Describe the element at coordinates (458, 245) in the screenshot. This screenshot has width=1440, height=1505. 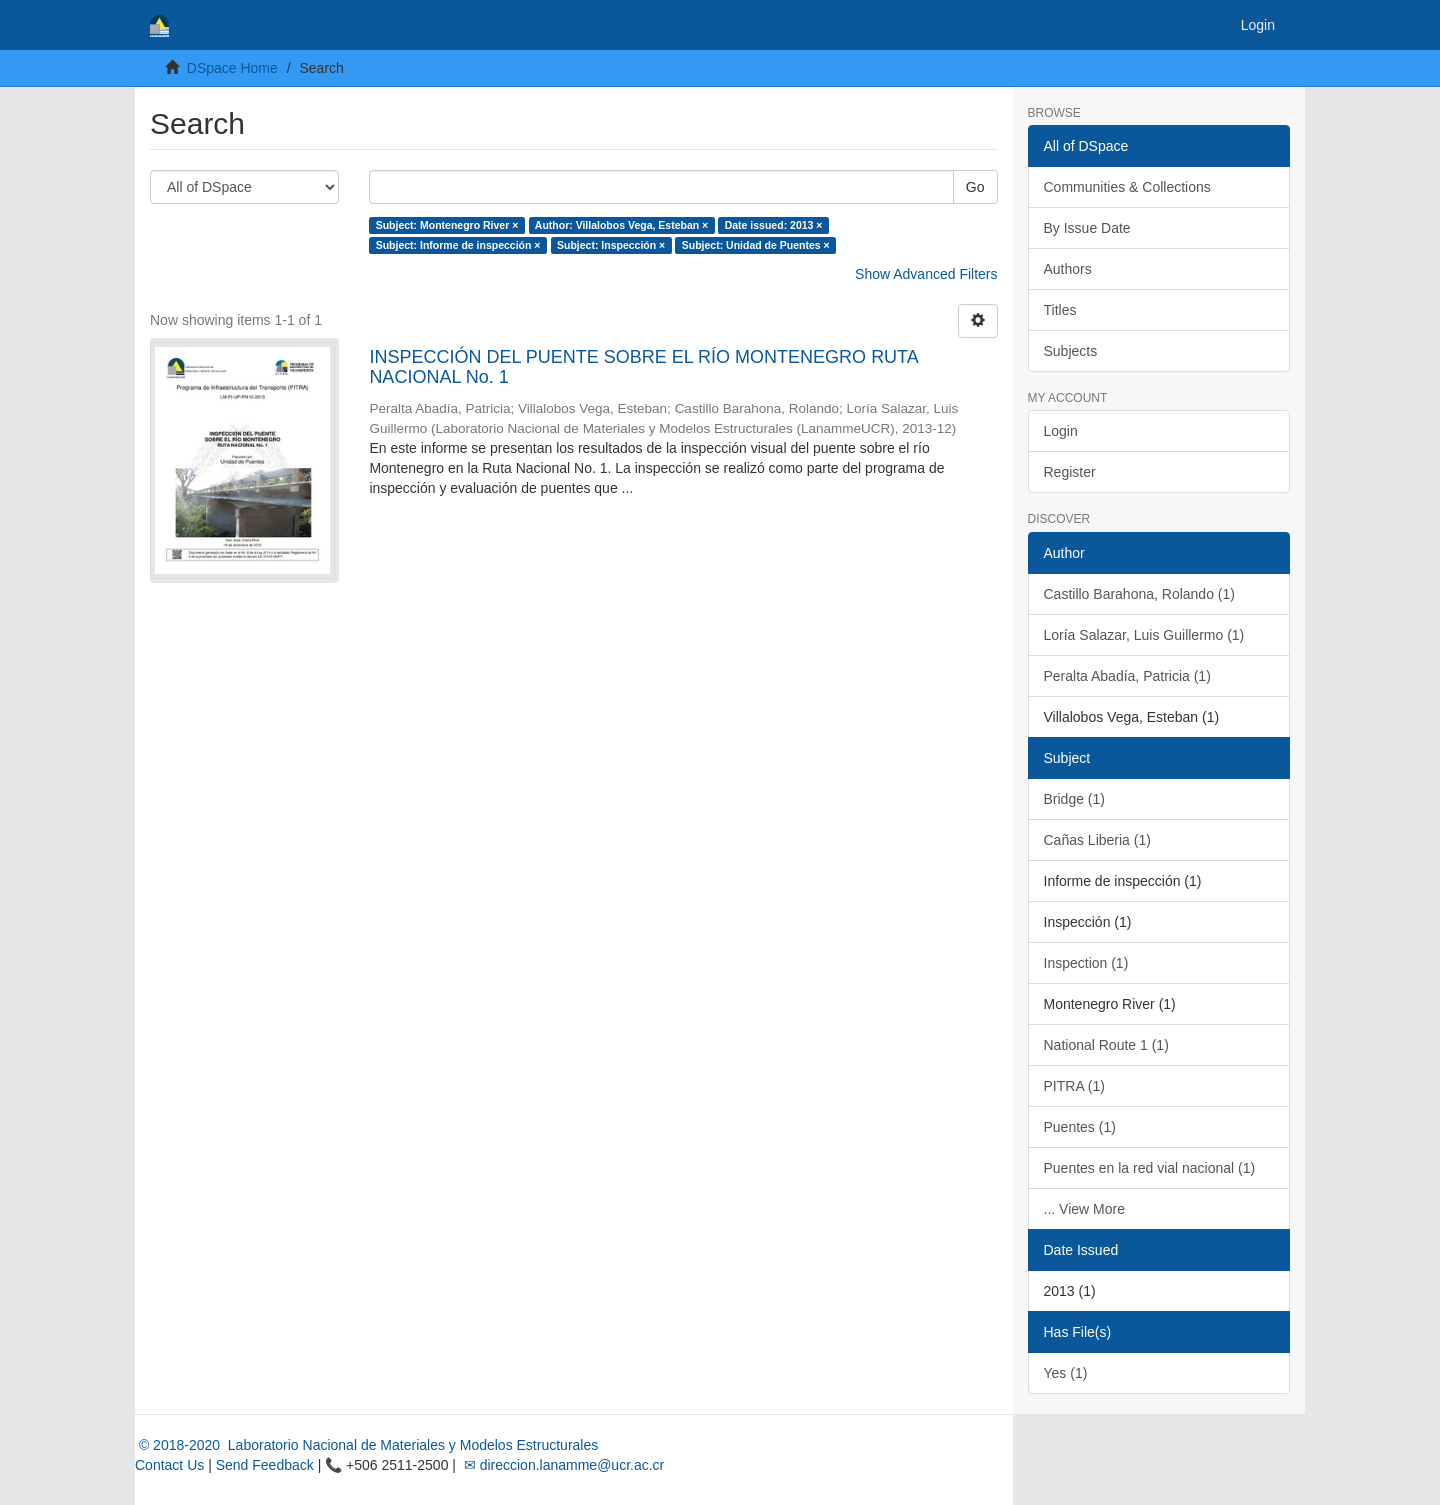
I see `Subject: Informe de inspección ×` at that location.